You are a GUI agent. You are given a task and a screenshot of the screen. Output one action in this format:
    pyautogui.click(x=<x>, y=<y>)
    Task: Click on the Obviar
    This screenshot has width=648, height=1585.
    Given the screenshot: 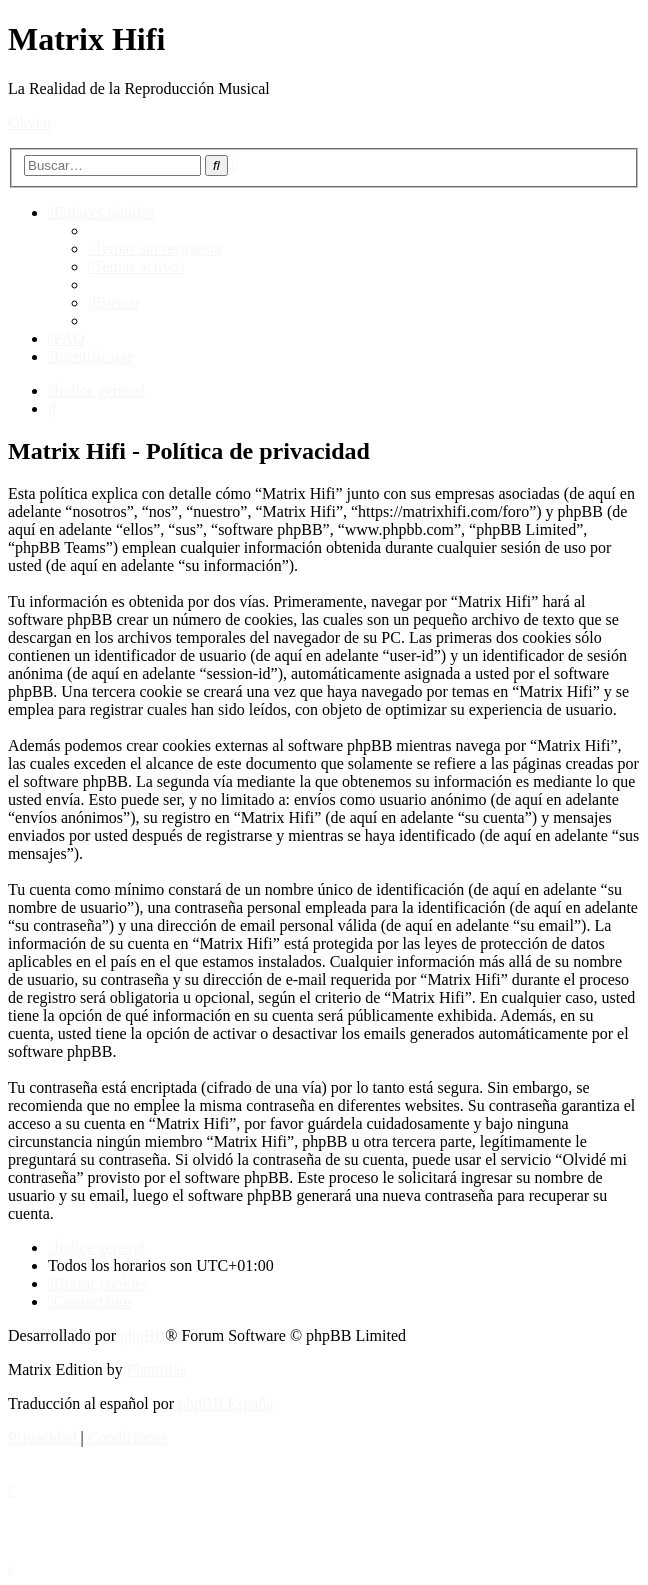 What is the action you would take?
    pyautogui.click(x=30, y=122)
    